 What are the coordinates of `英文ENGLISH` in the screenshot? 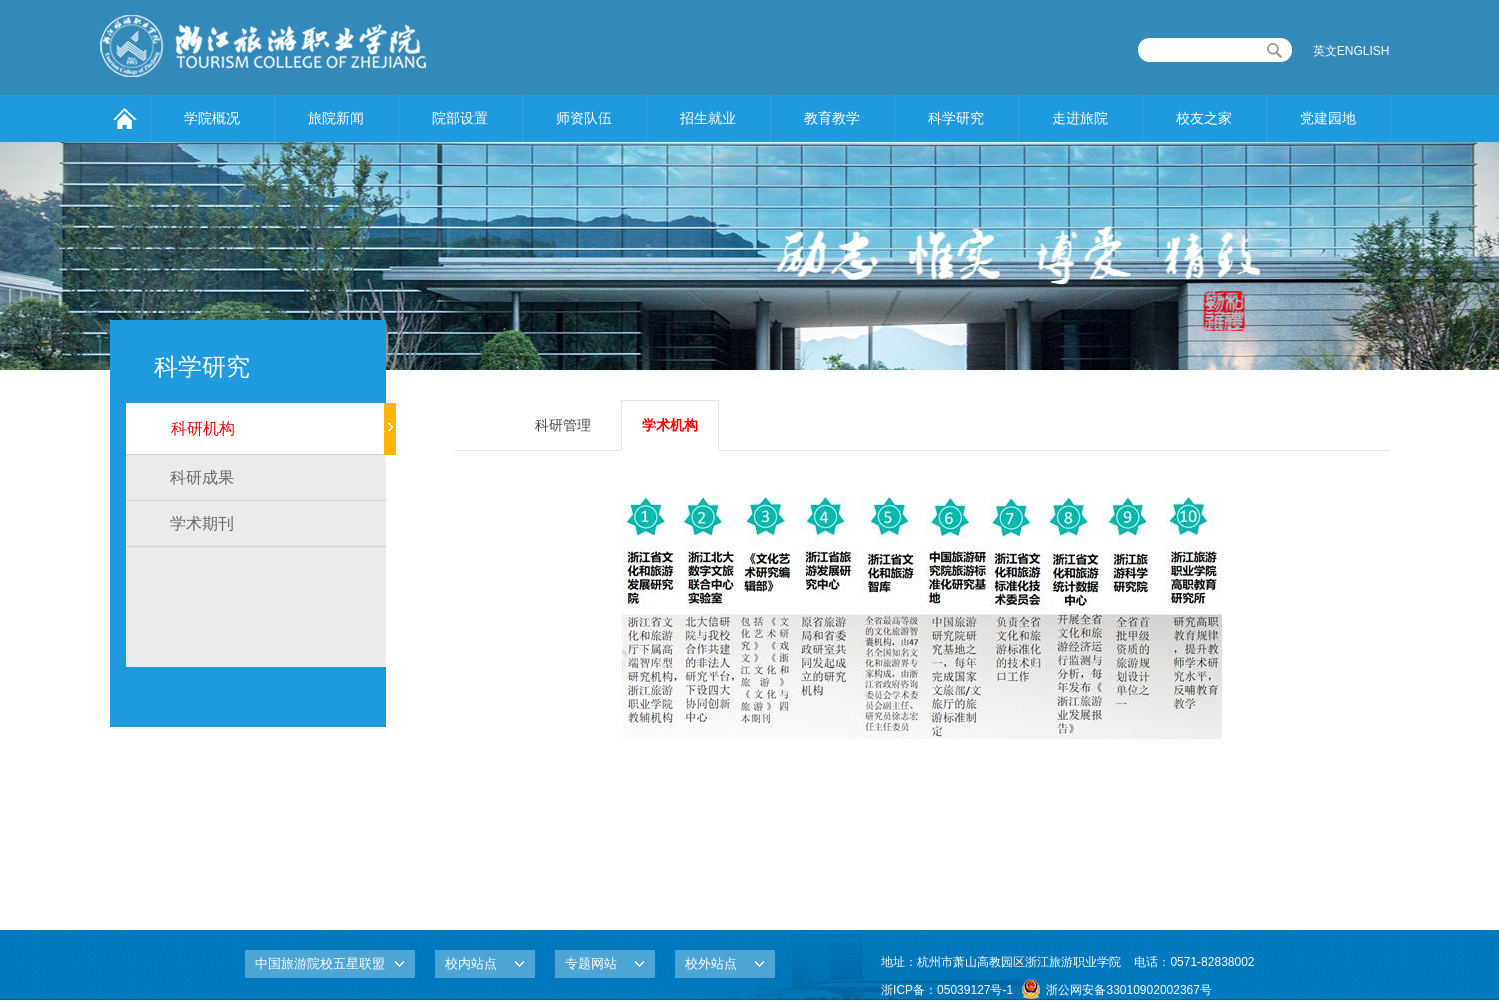 It's located at (1351, 51).